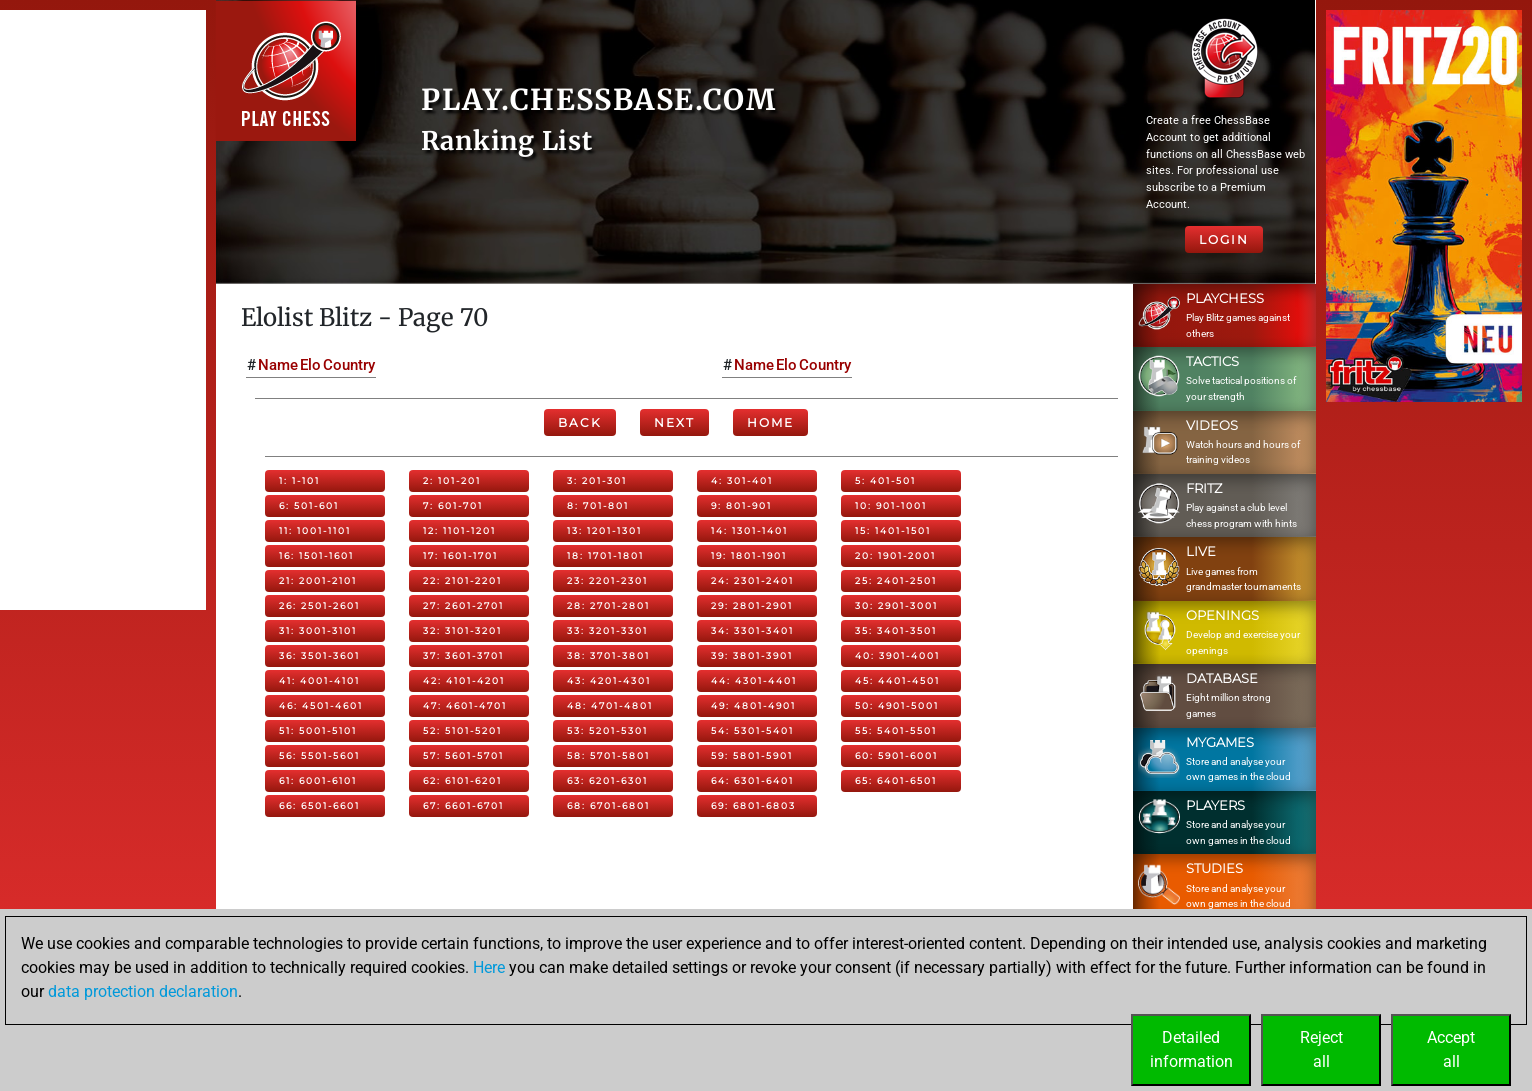 This screenshot has width=1532, height=1091. What do you see at coordinates (741, 505) in the screenshot?
I see `9: 801-901` at bounding box center [741, 505].